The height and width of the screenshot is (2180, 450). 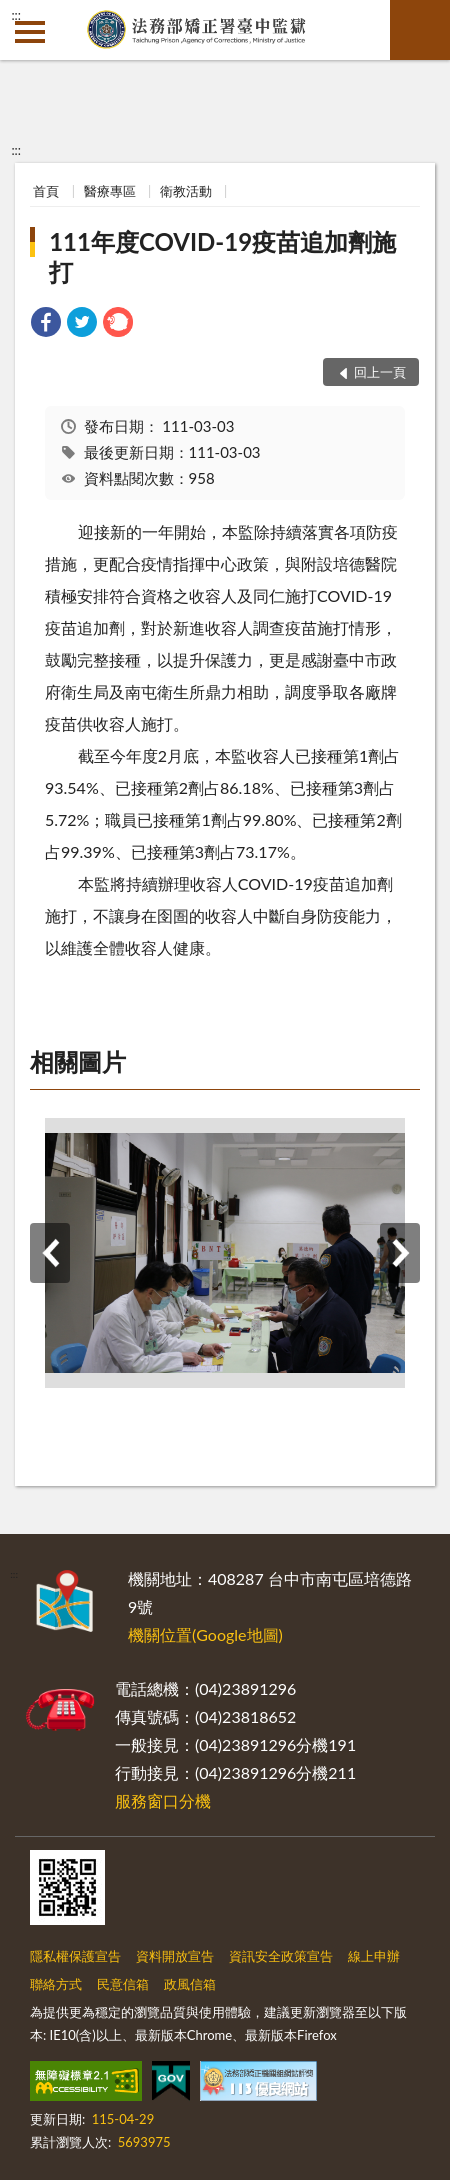 I want to click on 醫療專區, so click(x=110, y=191).